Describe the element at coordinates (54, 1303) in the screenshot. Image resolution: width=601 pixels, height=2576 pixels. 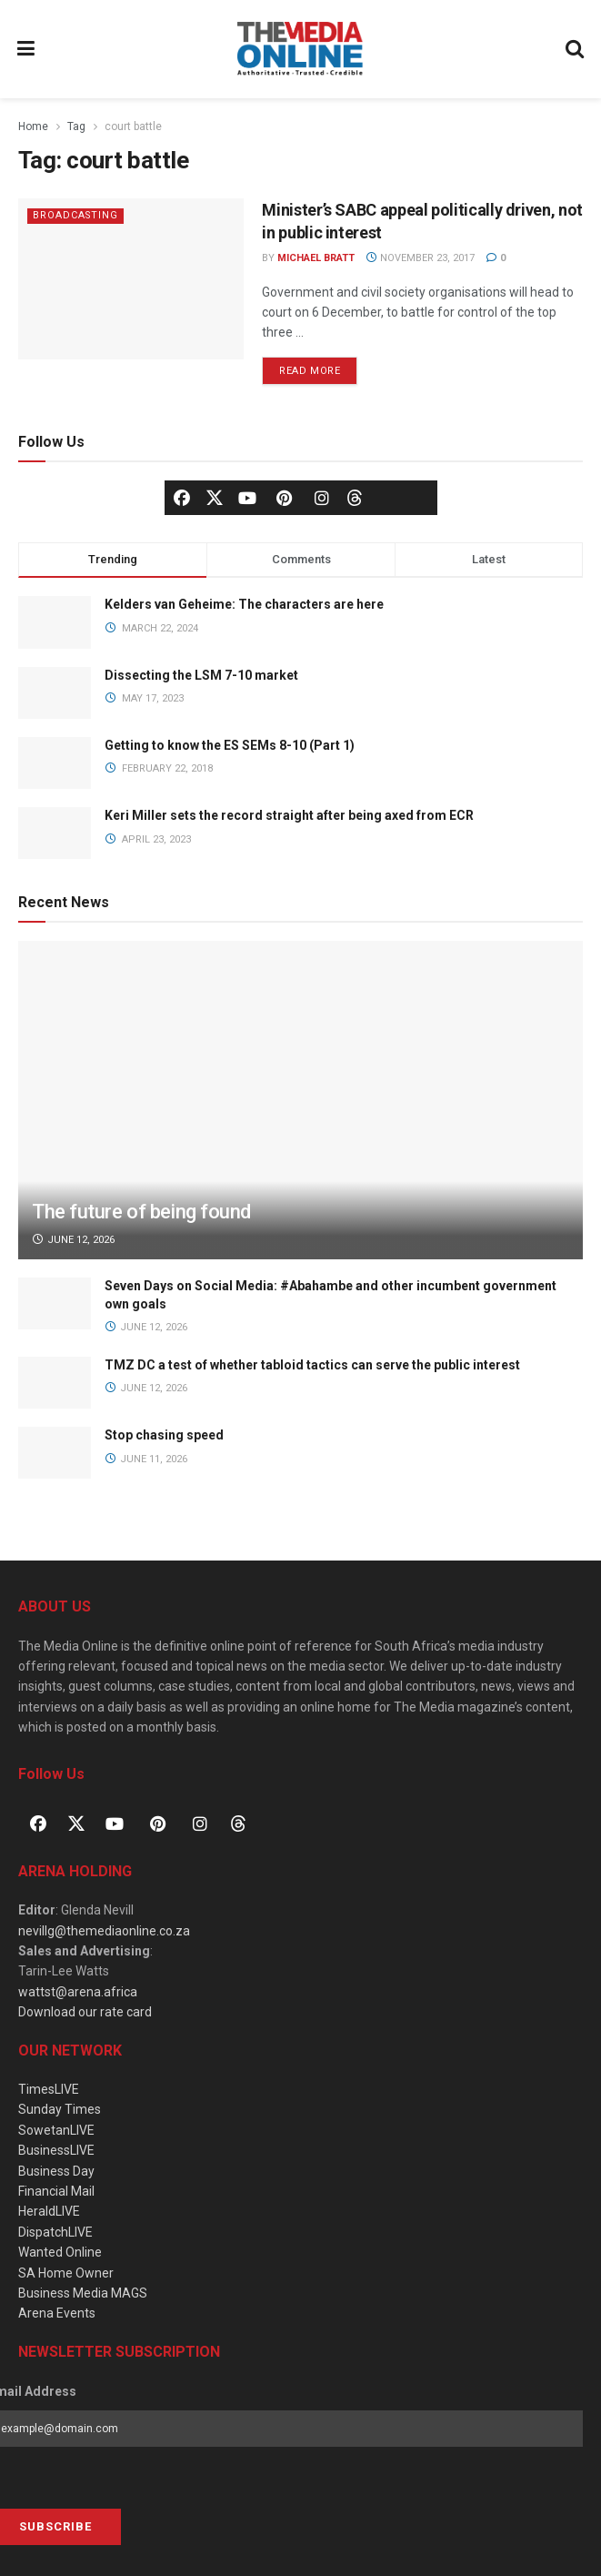
I see `[Read article: Seven Days on Social Media: #Abahambe and other incumbent government own goals]` at that location.